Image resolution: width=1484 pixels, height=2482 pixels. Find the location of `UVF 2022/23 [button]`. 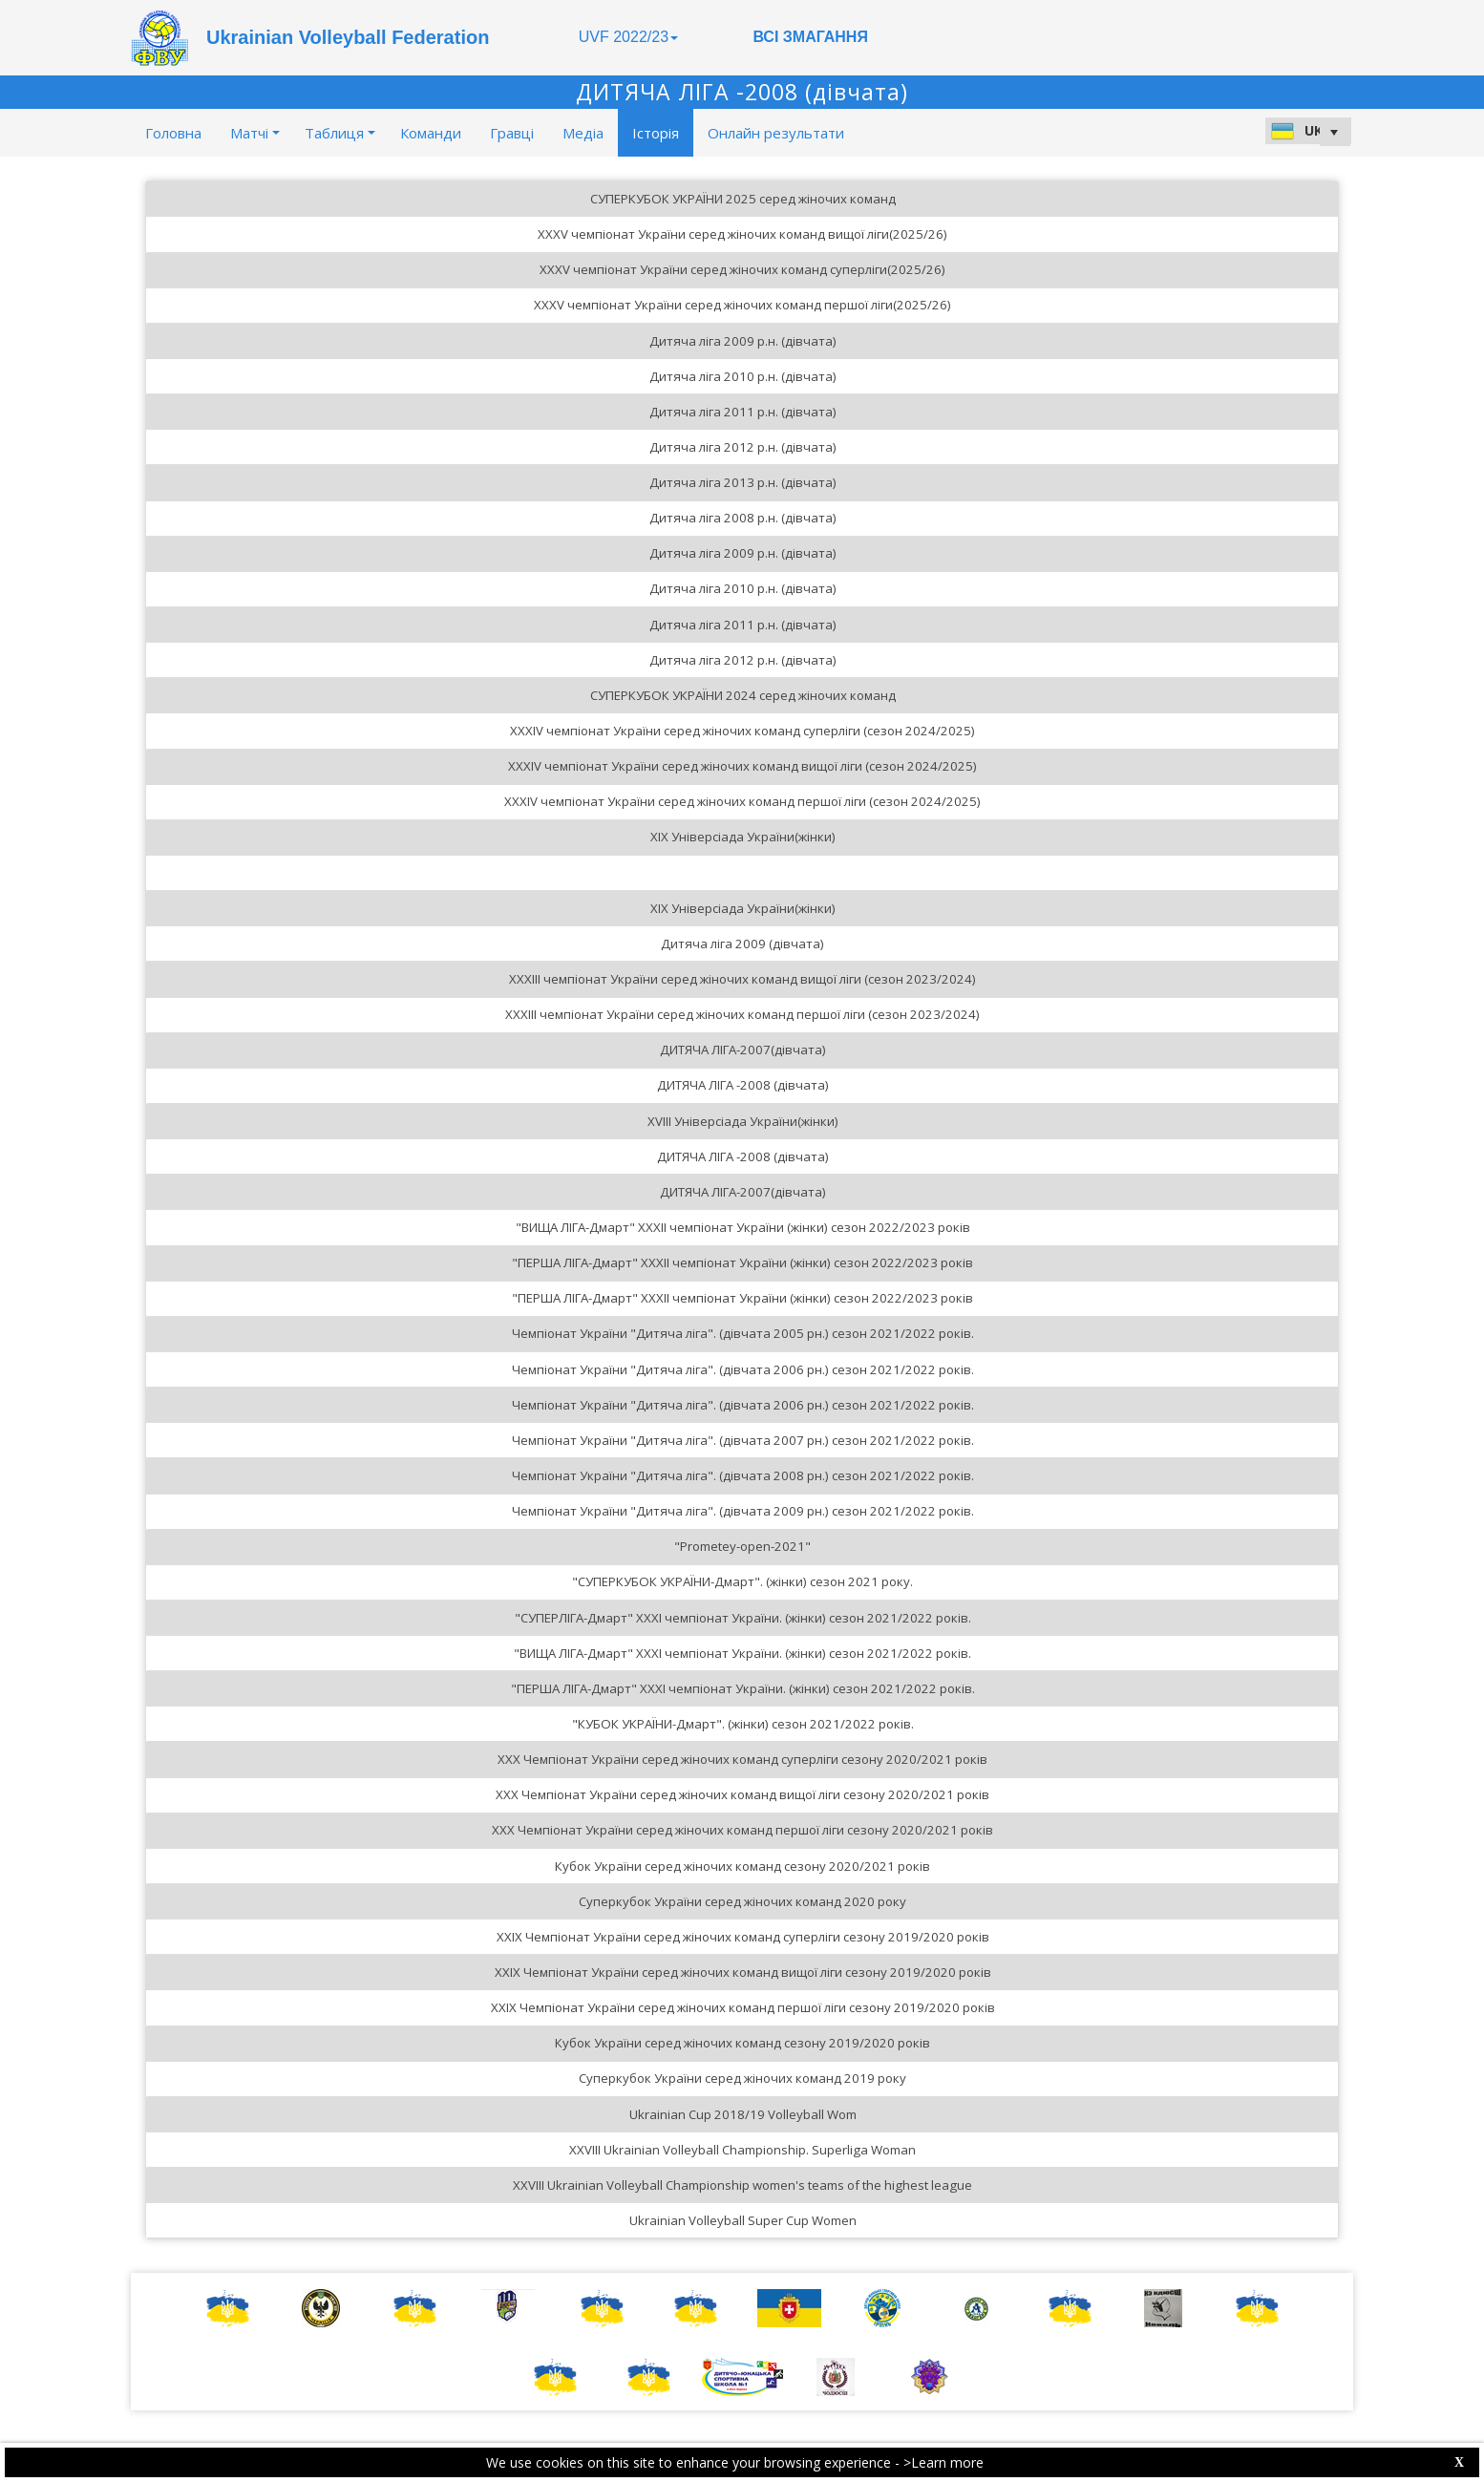

UVF 2022/23 [button] is located at coordinates (628, 37).